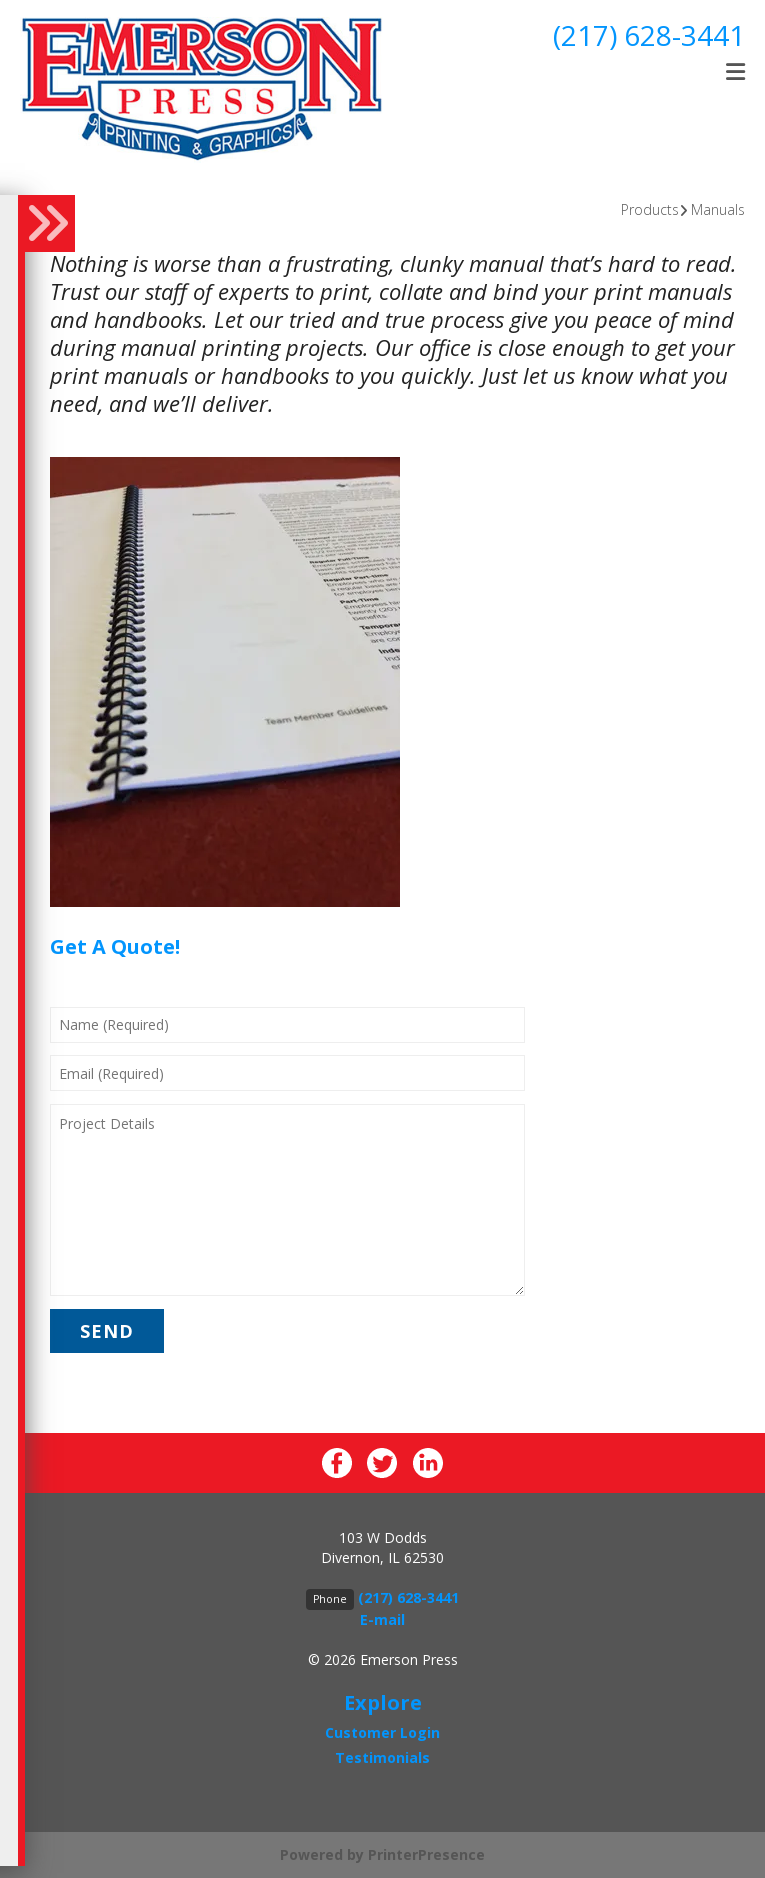 This screenshot has height=1878, width=765. What do you see at coordinates (382, 1619) in the screenshot?
I see `E-mail` at bounding box center [382, 1619].